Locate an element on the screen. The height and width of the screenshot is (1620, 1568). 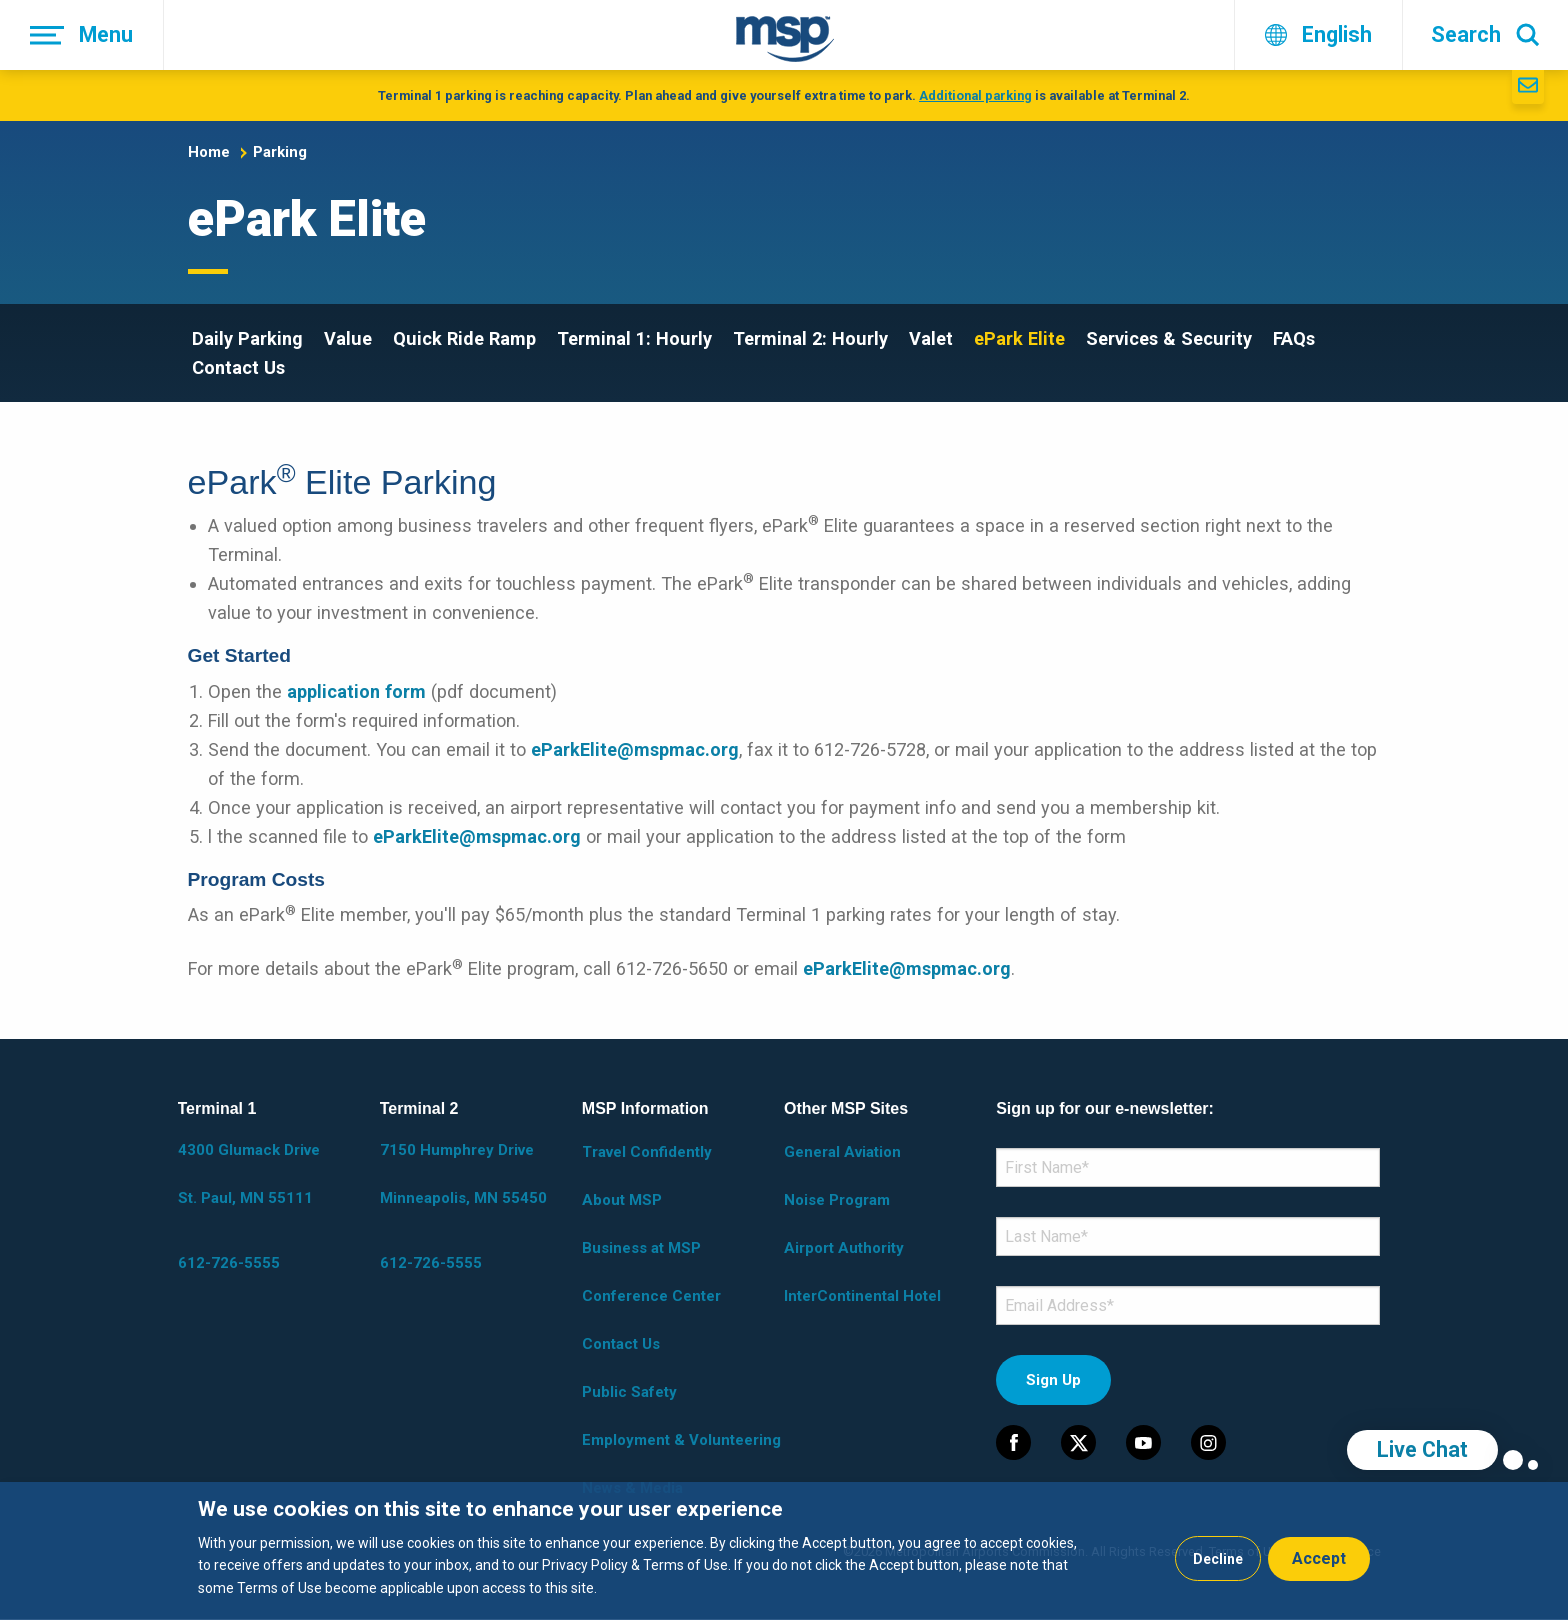
Parking is located at coordinates (280, 152).